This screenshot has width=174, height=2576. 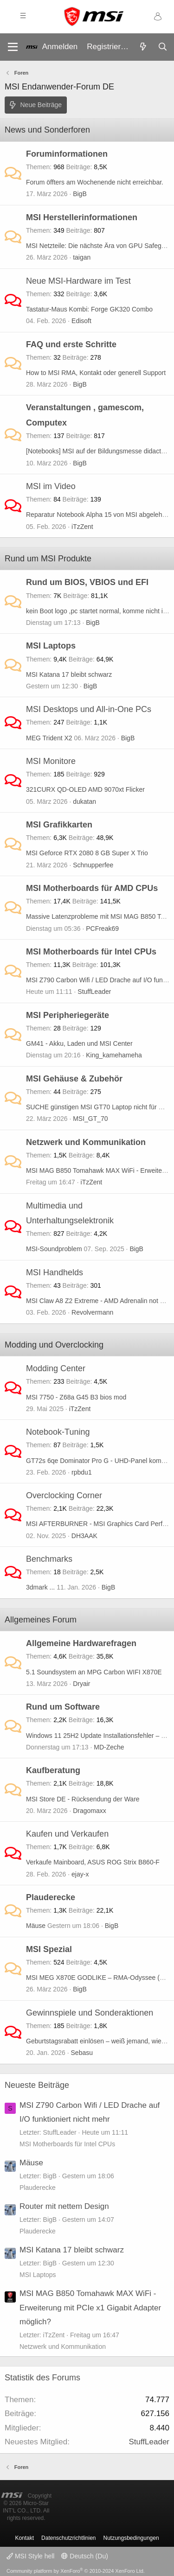 I want to click on Kaufberatung, so click(x=53, y=1770).